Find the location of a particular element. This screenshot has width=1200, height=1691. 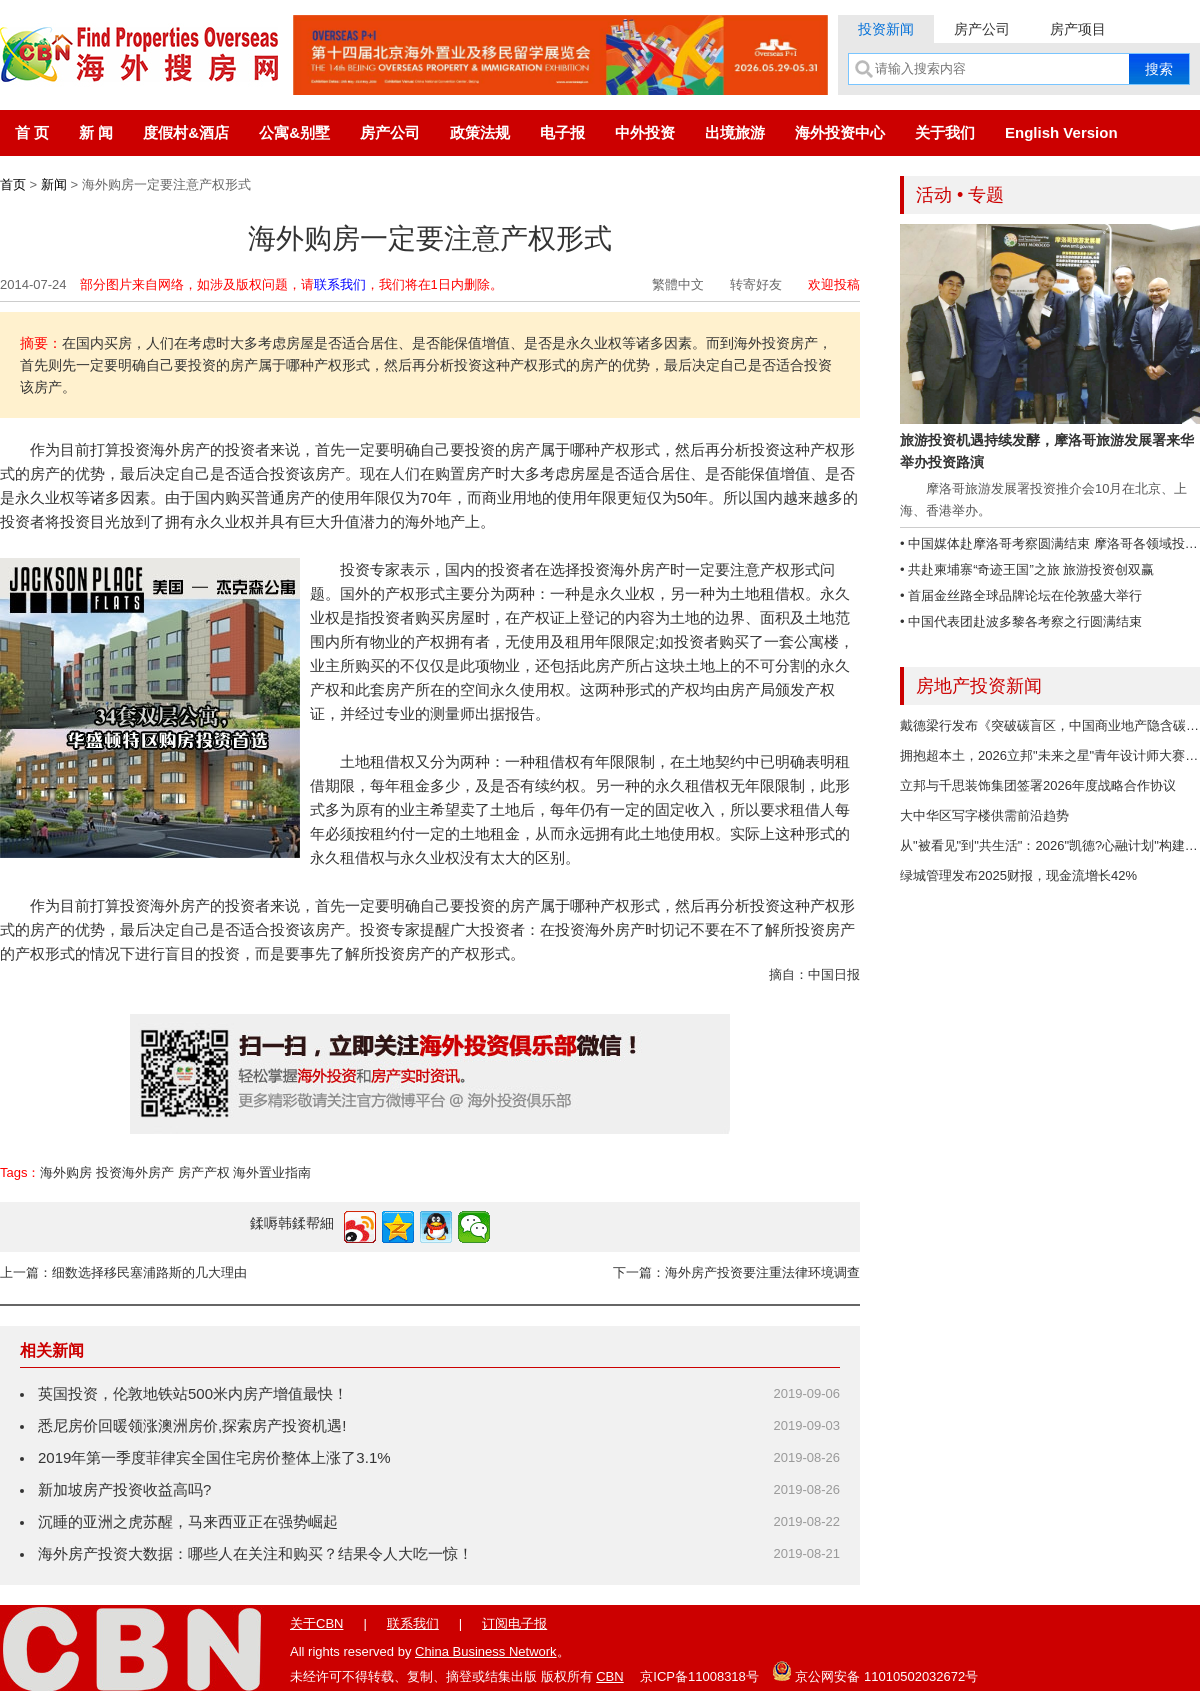

上一篇：细数选择移民塞浦路斯的几大理由 is located at coordinates (123, 1272).